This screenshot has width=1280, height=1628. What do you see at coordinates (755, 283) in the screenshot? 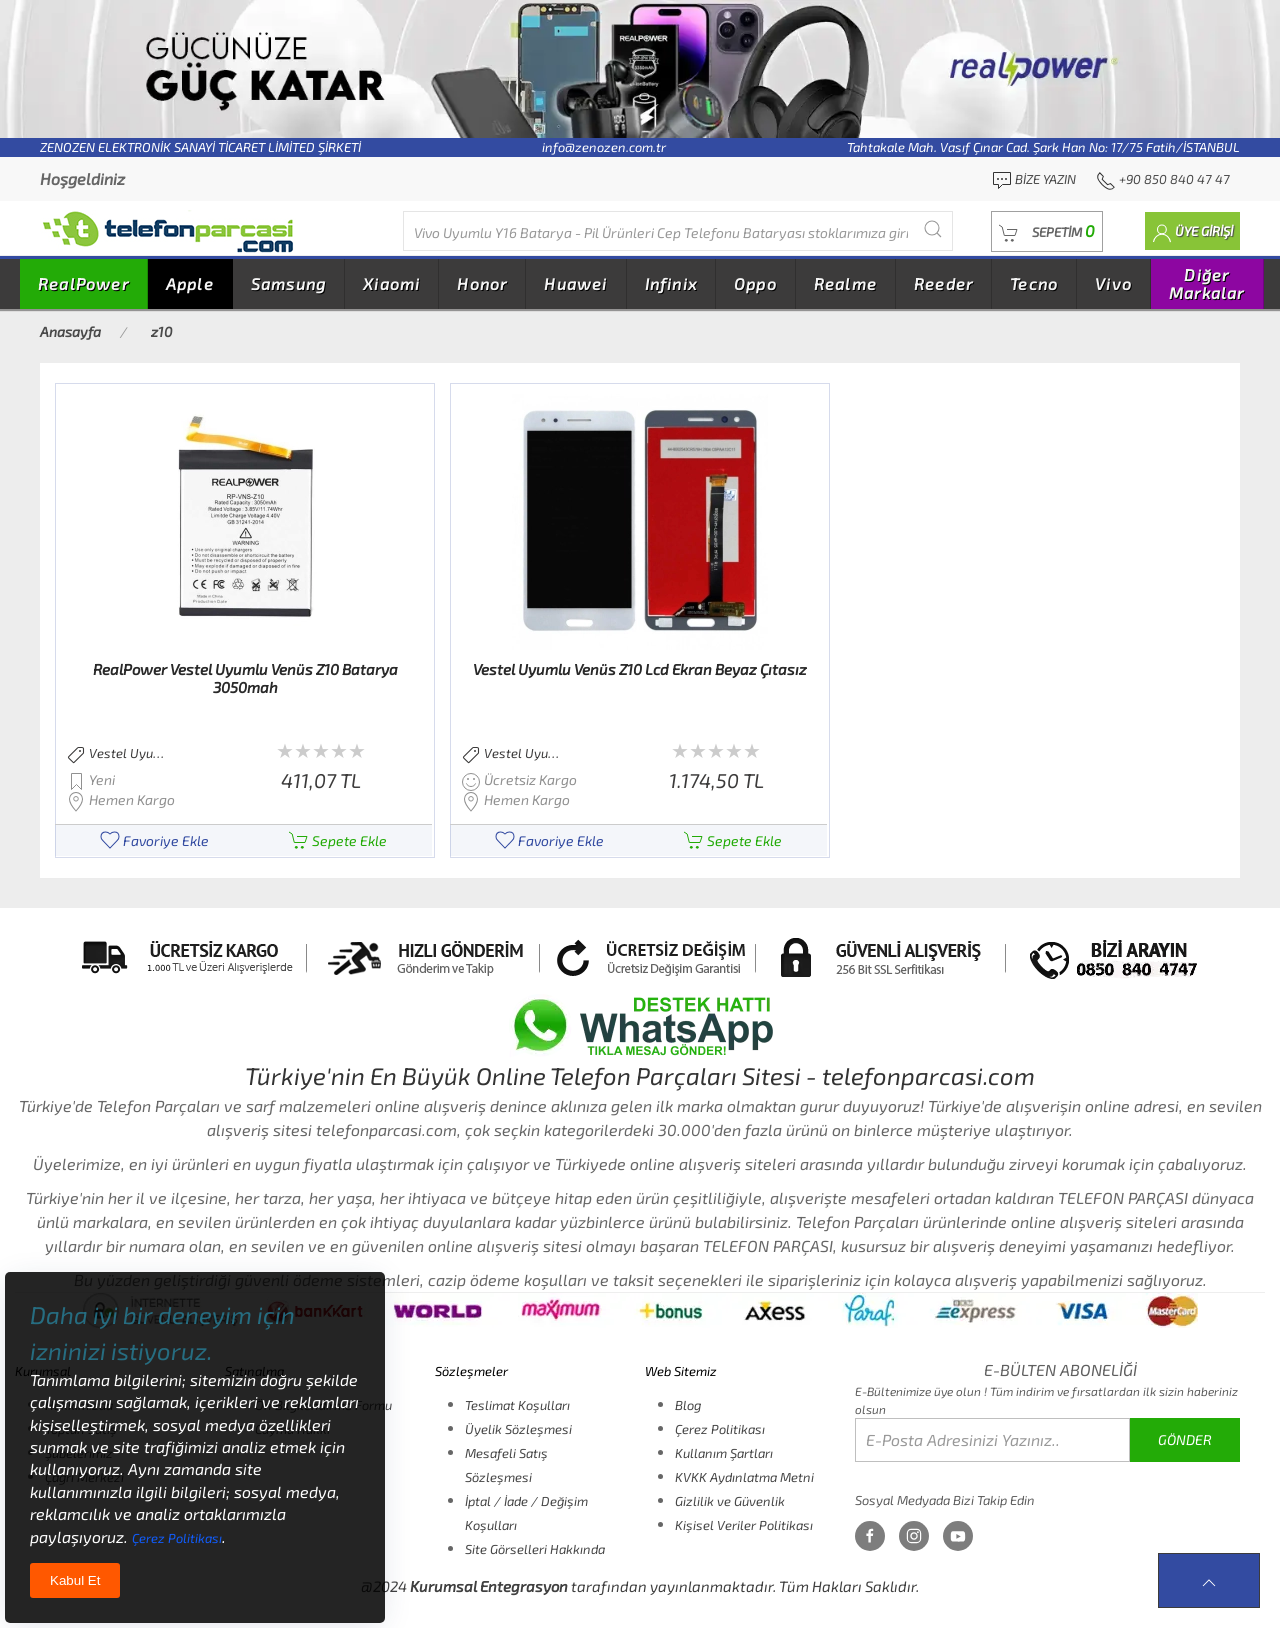
I see `Oppo` at bounding box center [755, 283].